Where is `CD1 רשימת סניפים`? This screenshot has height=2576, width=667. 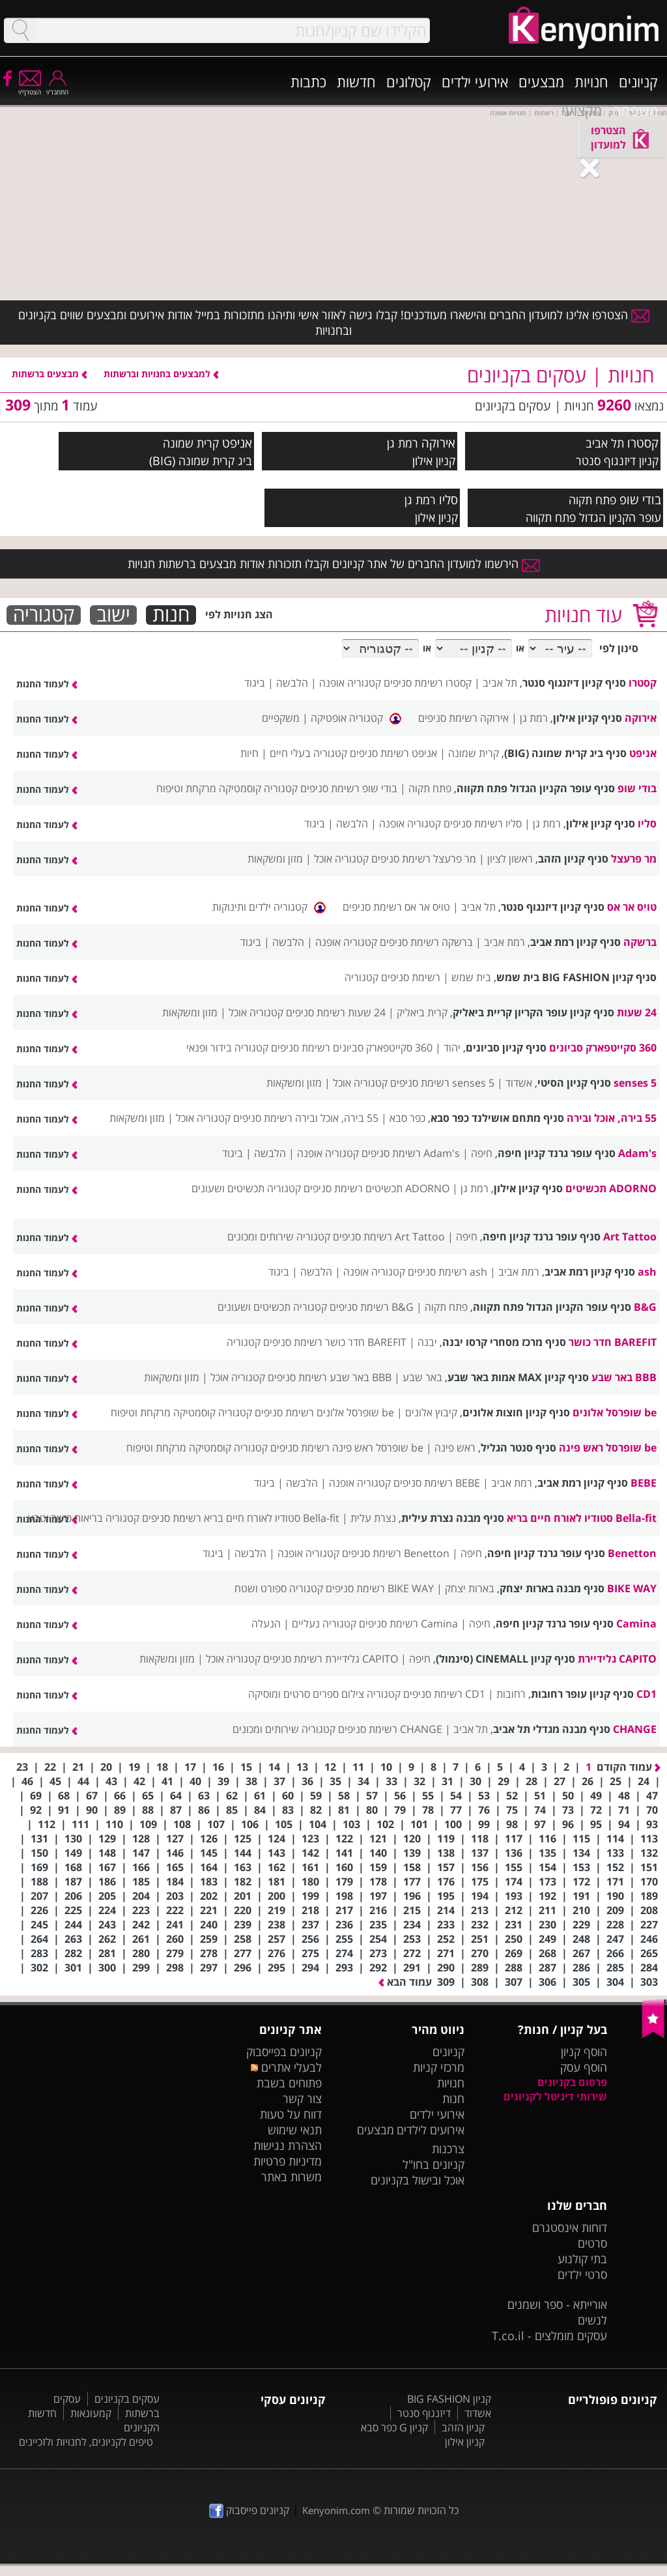 CD1 רשימת סניפים is located at coordinates (444, 1694).